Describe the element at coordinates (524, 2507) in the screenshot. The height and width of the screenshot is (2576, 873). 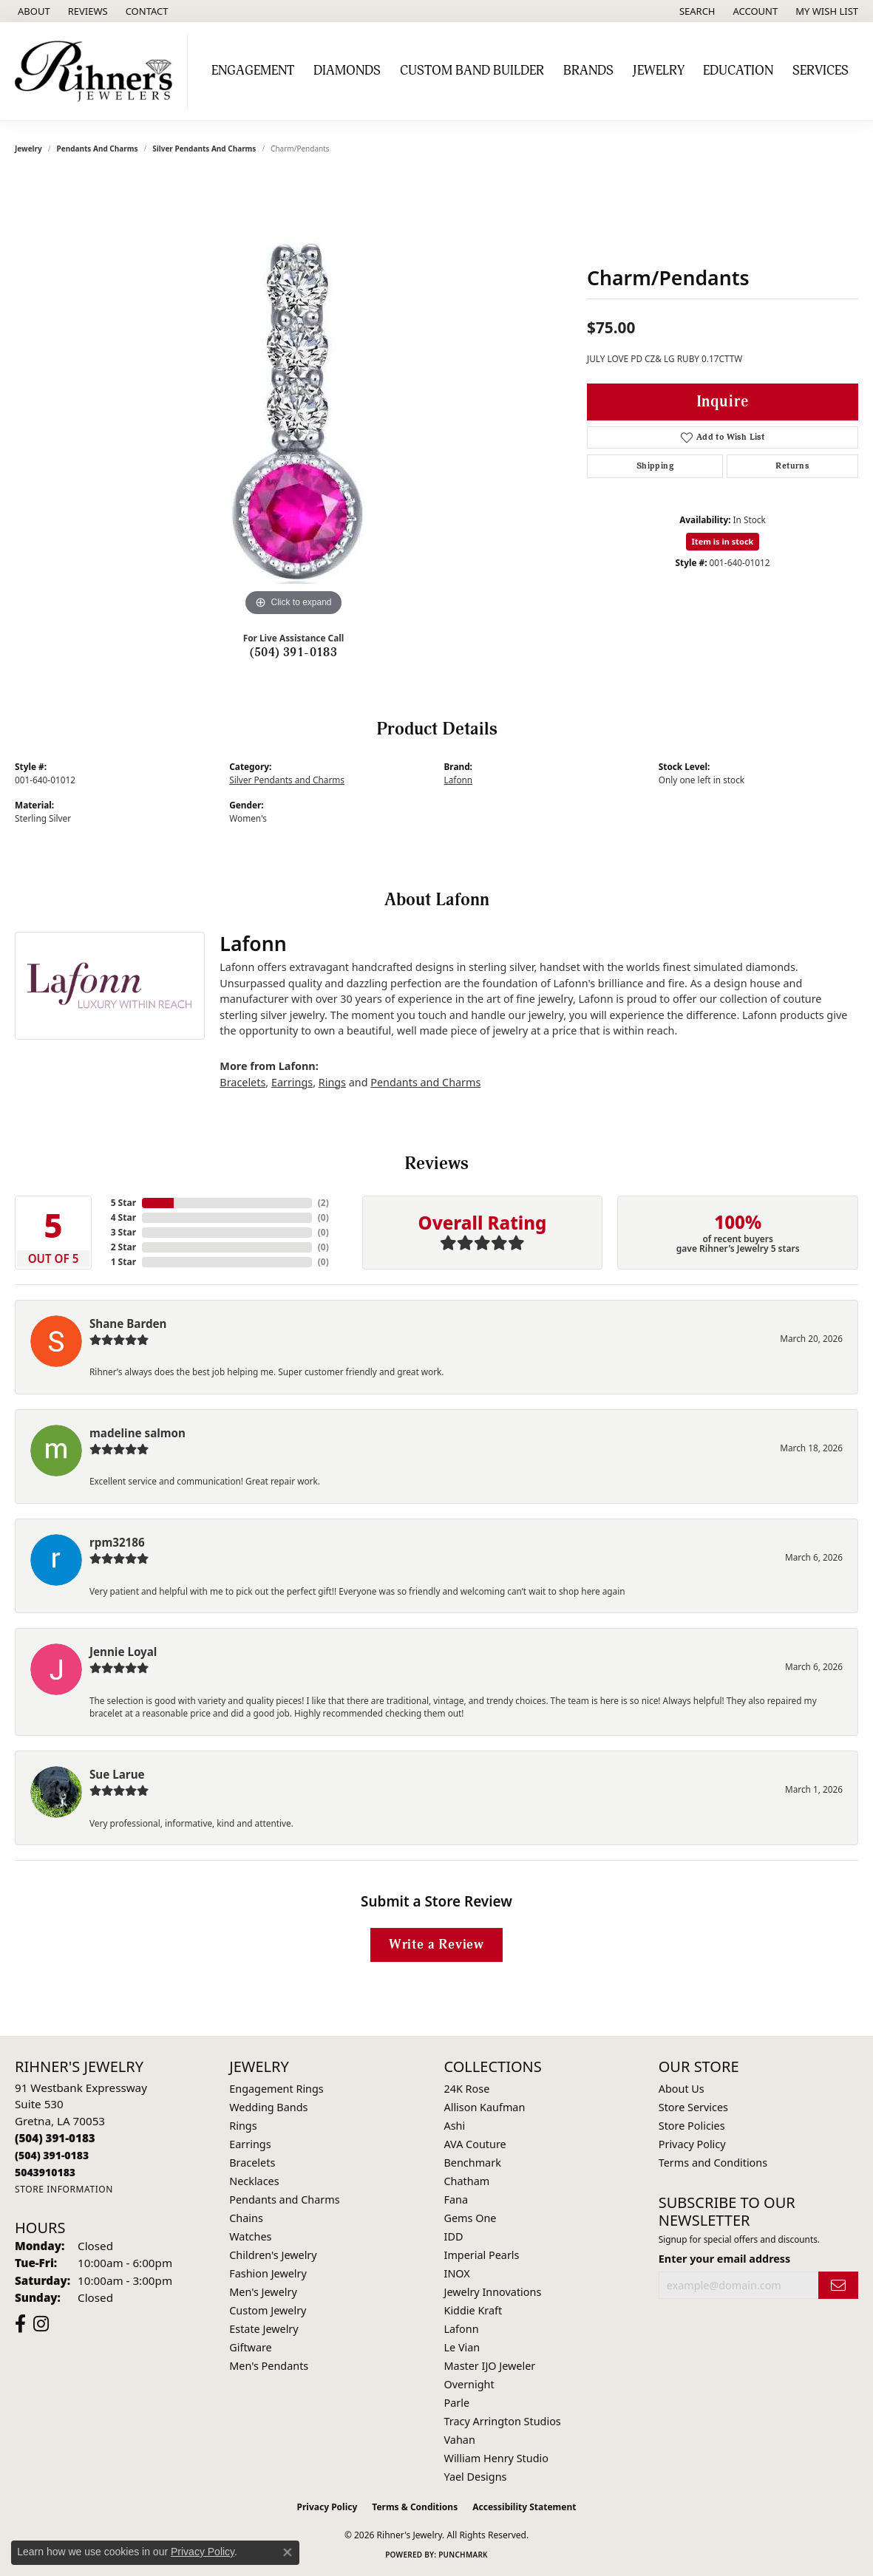
I see `Accessibility Statement` at that location.